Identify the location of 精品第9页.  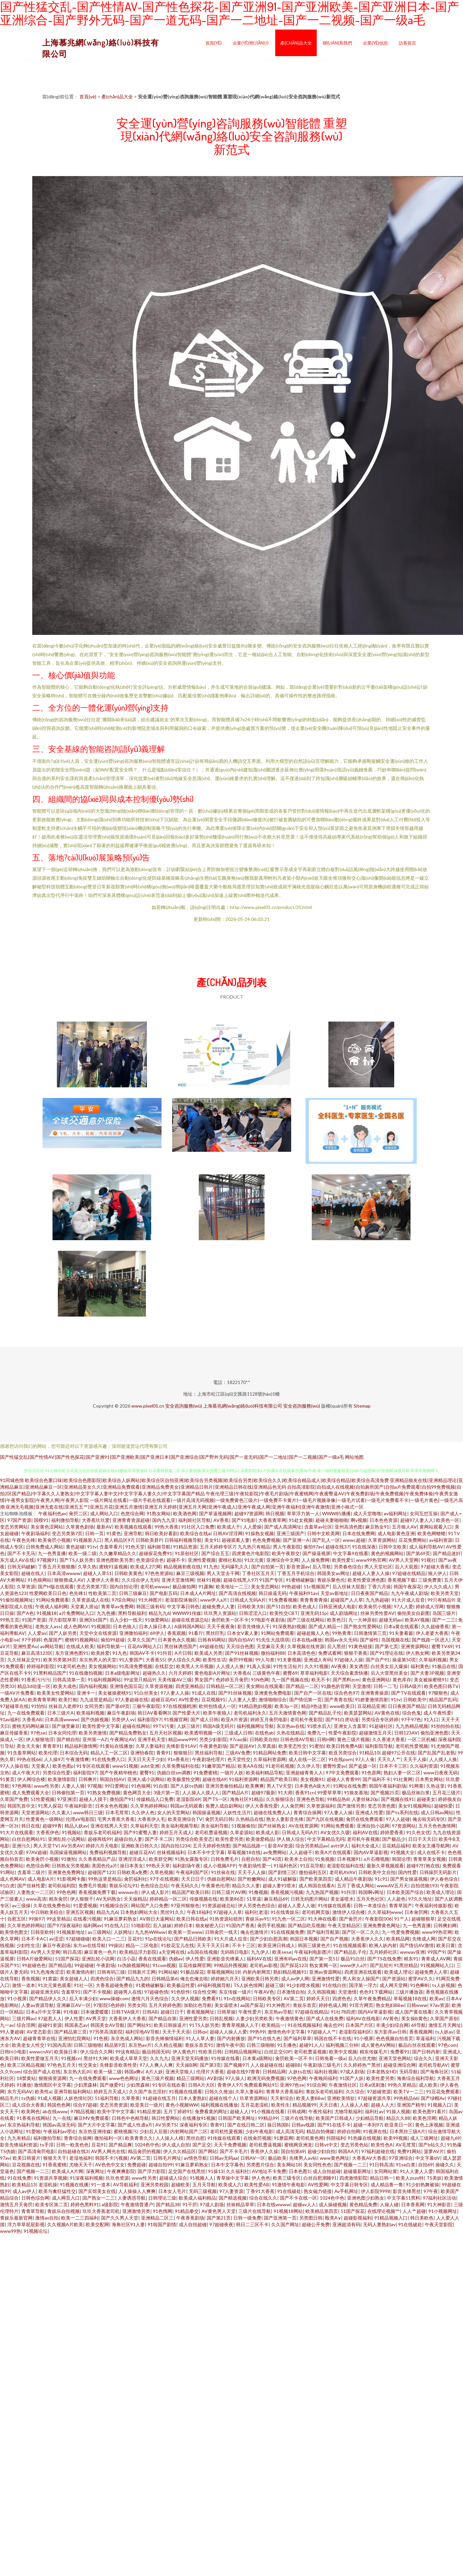
(115, 2045).